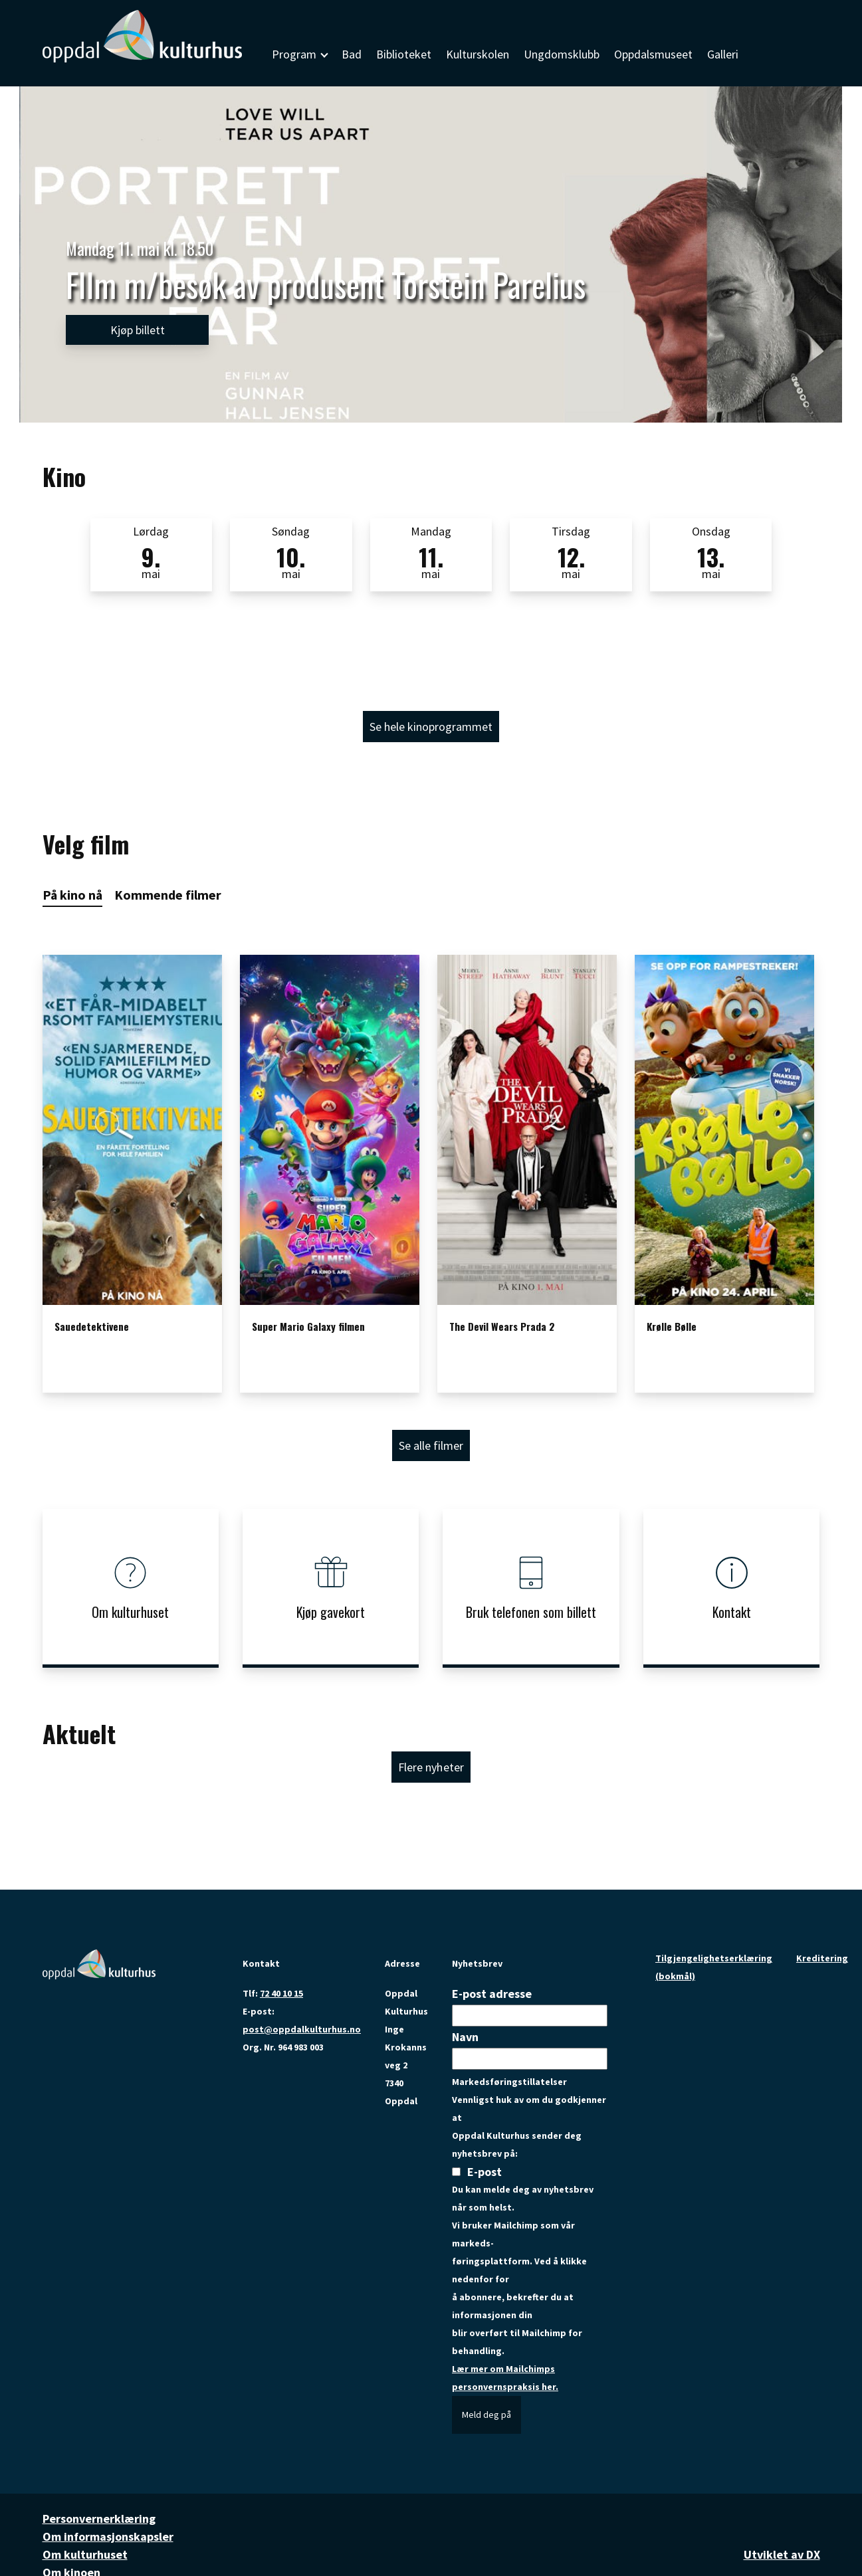  I want to click on Galleri, so click(722, 54).